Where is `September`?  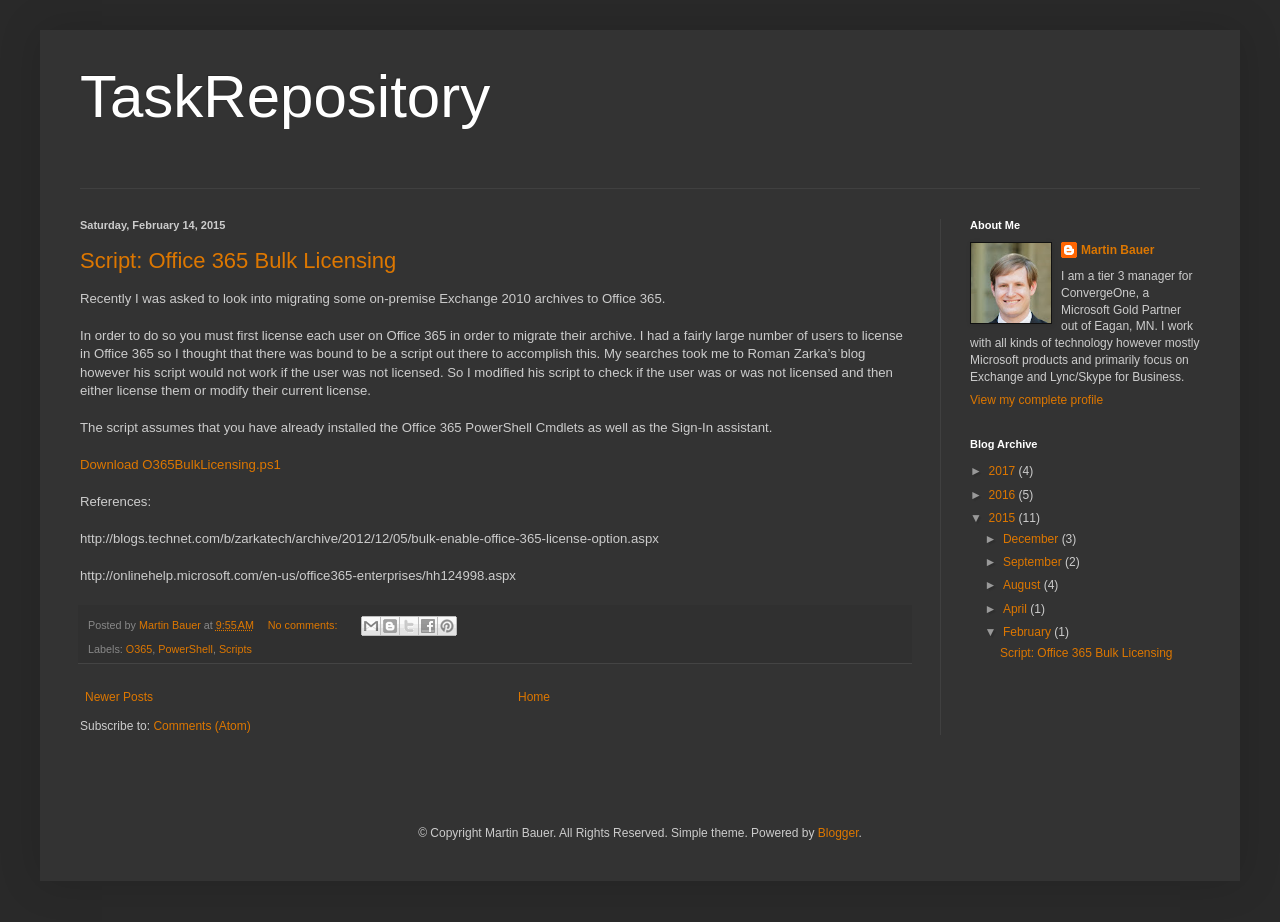
September is located at coordinates (1034, 562).